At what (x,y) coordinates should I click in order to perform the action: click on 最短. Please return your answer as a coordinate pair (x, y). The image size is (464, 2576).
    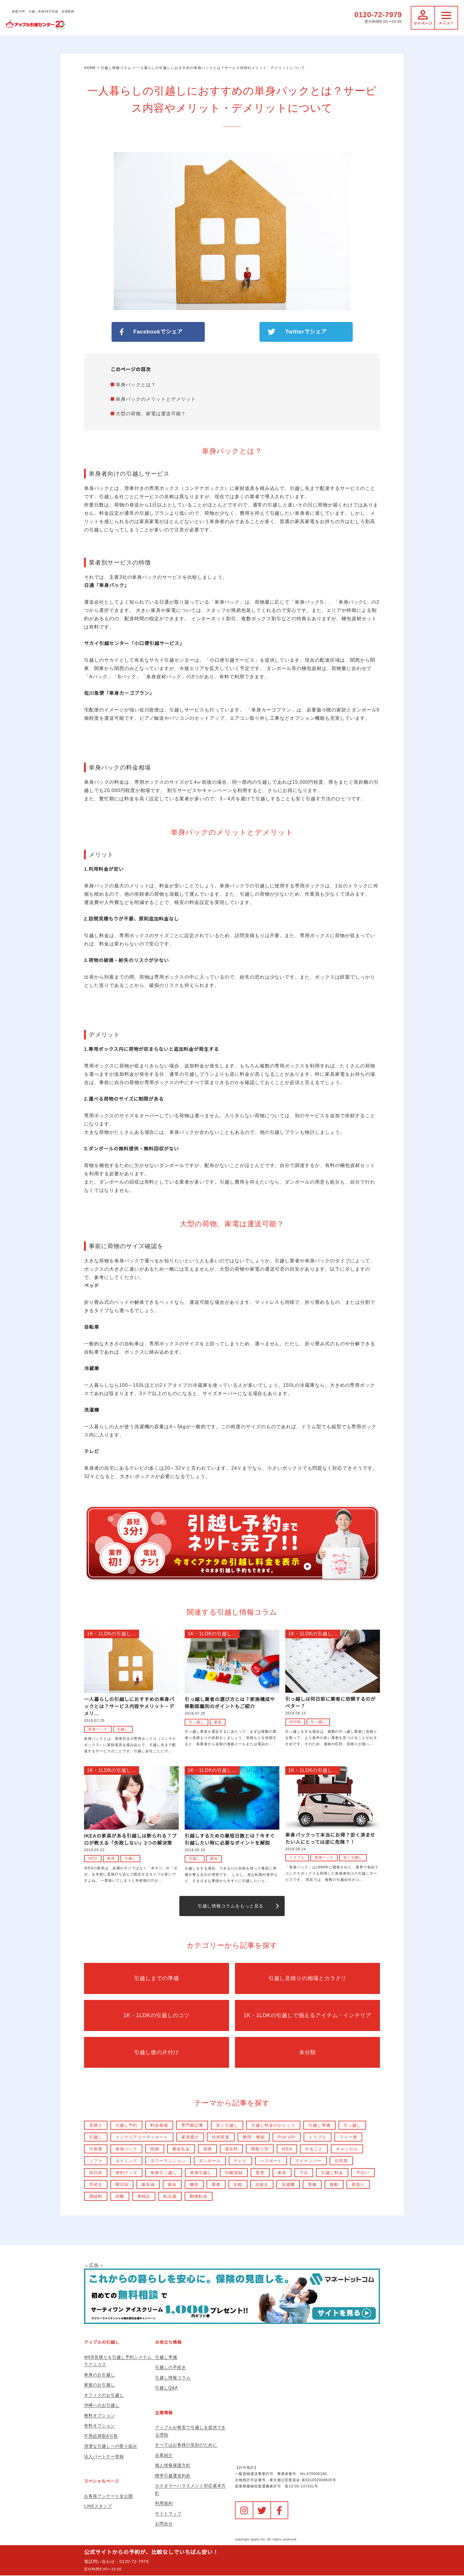
    Looking at the image, I should click on (214, 1859).